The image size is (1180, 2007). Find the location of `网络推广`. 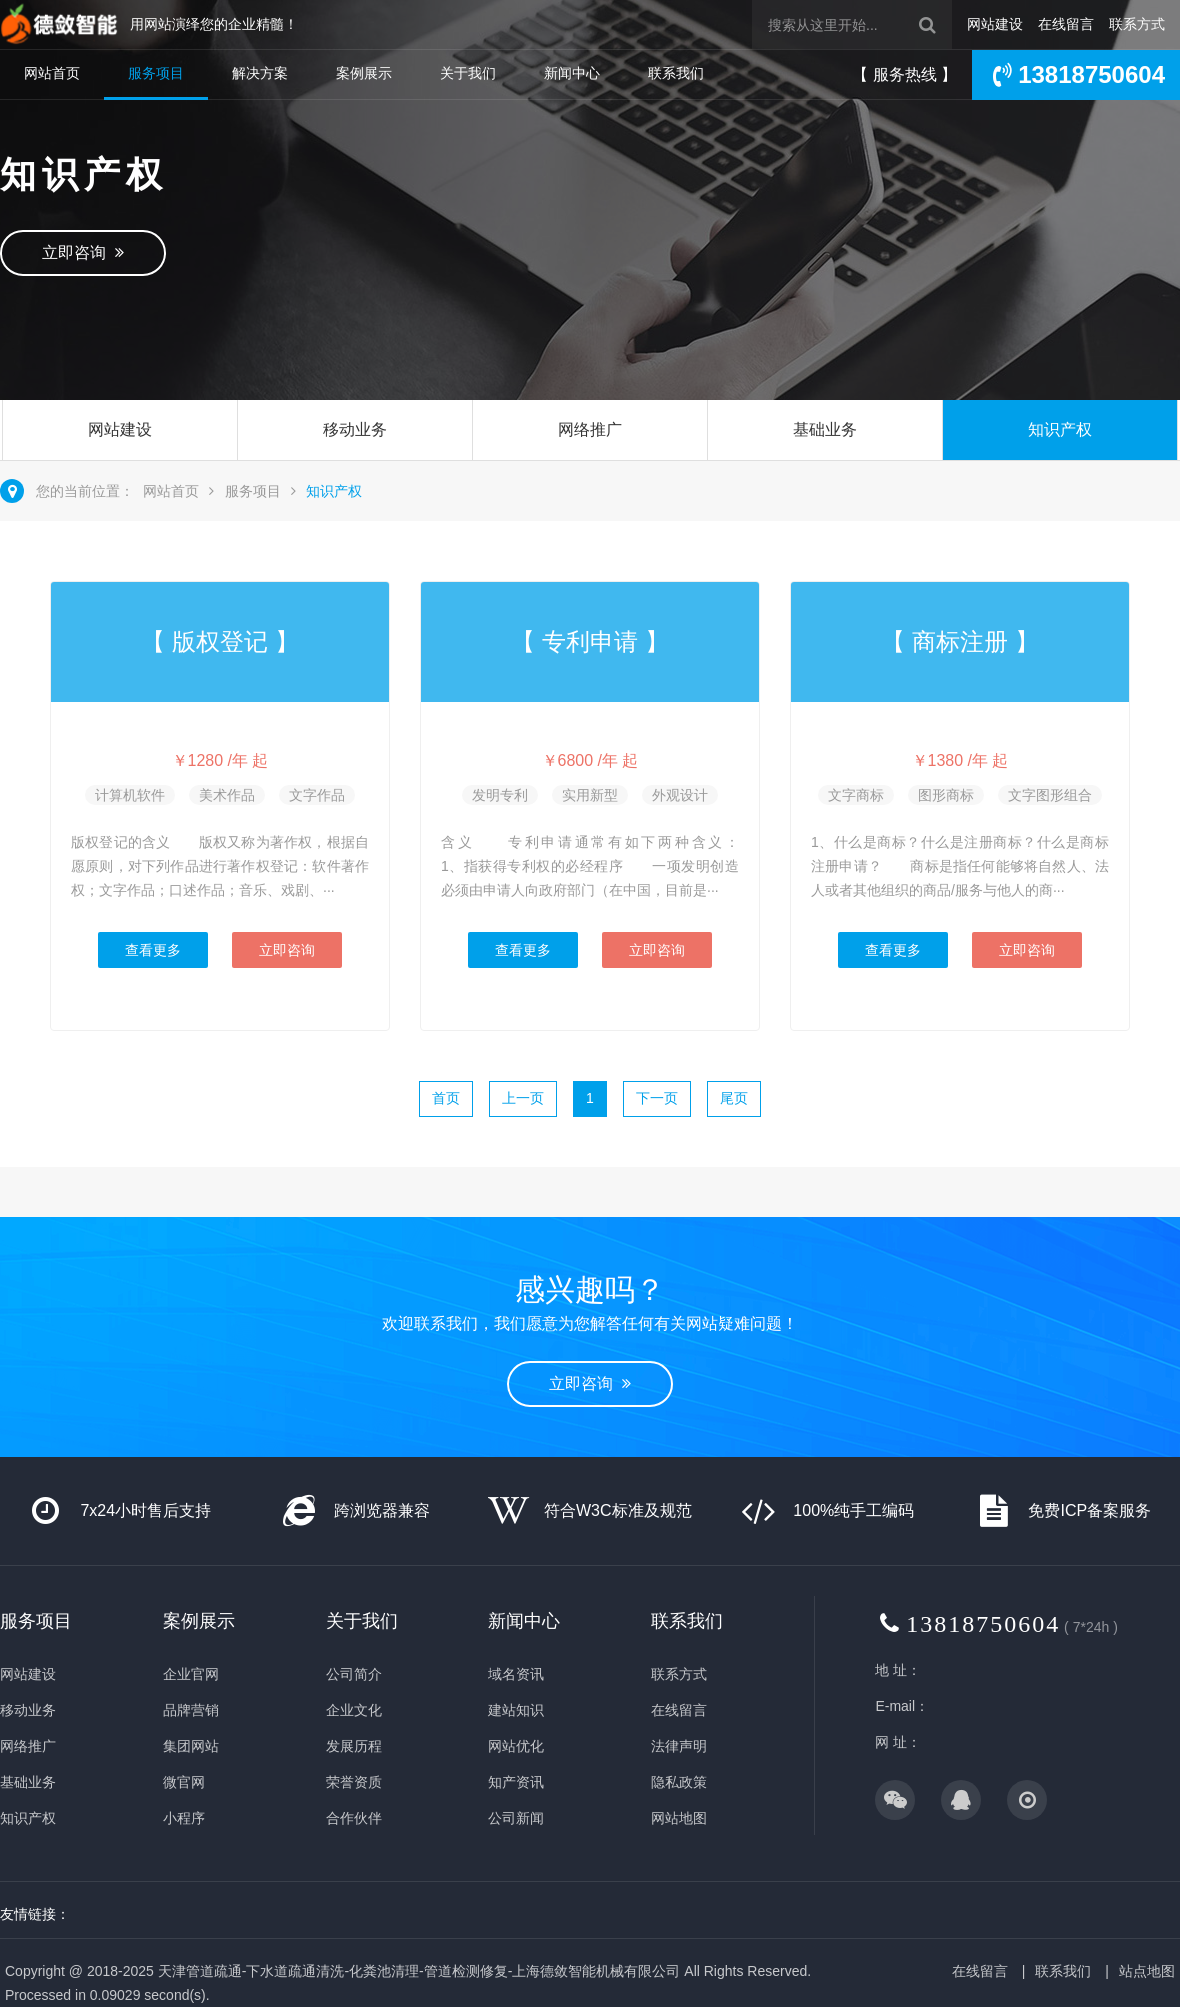

网络推广 is located at coordinates (590, 429).